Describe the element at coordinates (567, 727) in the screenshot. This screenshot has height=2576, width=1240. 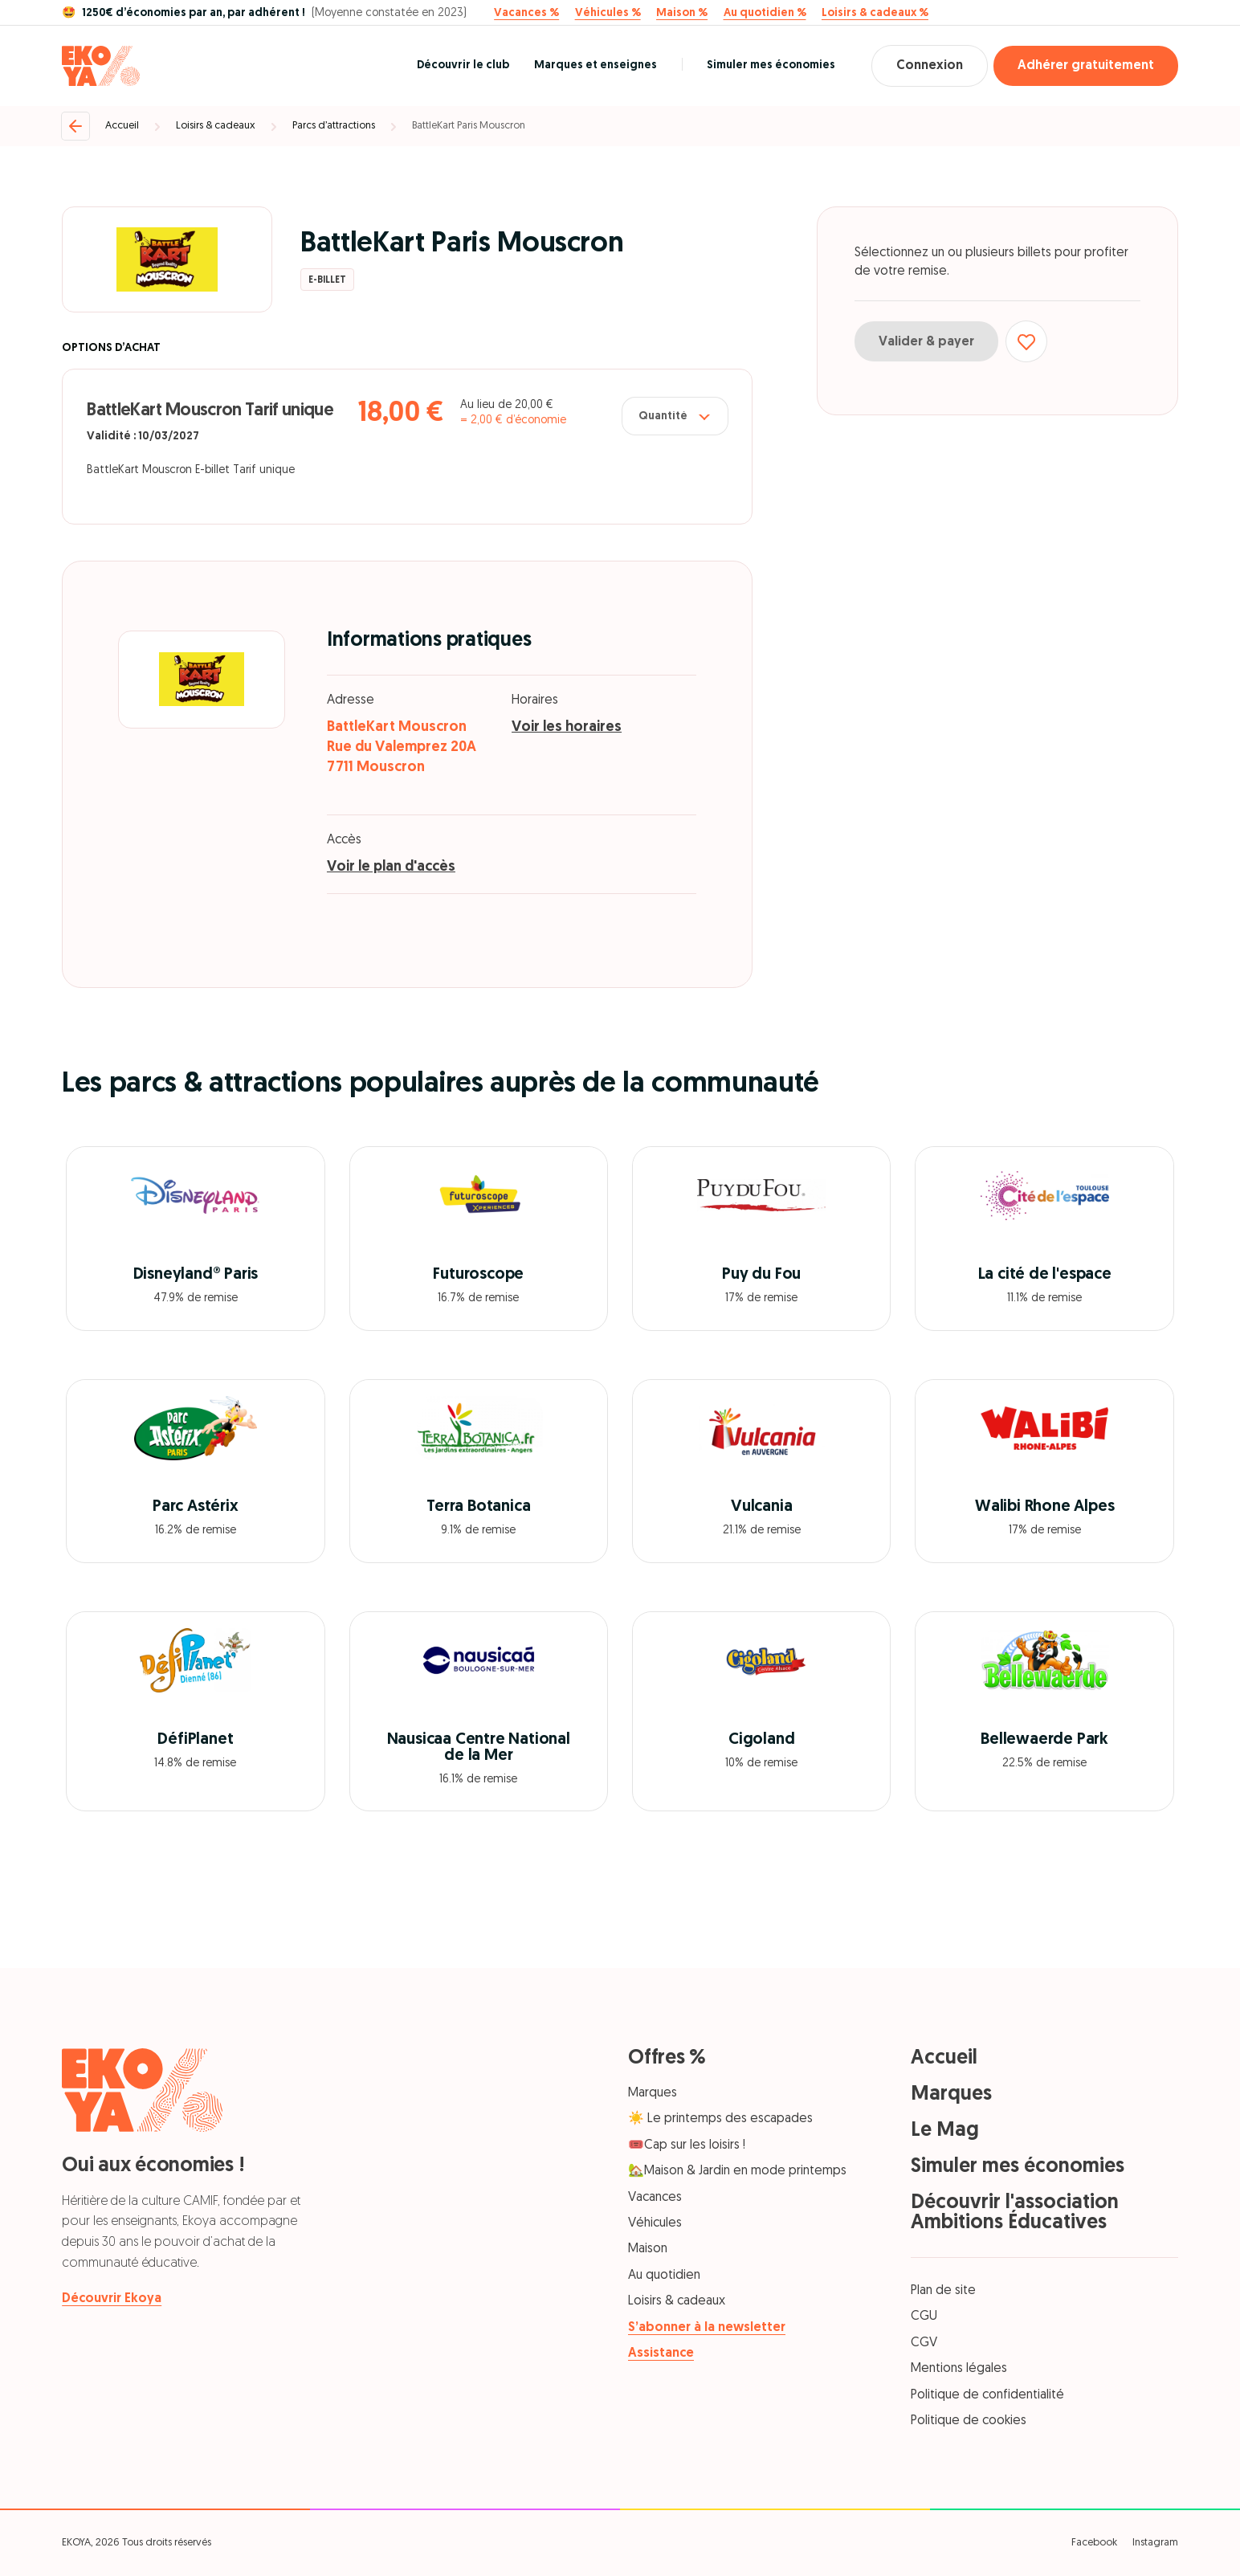
I see `Voir les horaires` at that location.